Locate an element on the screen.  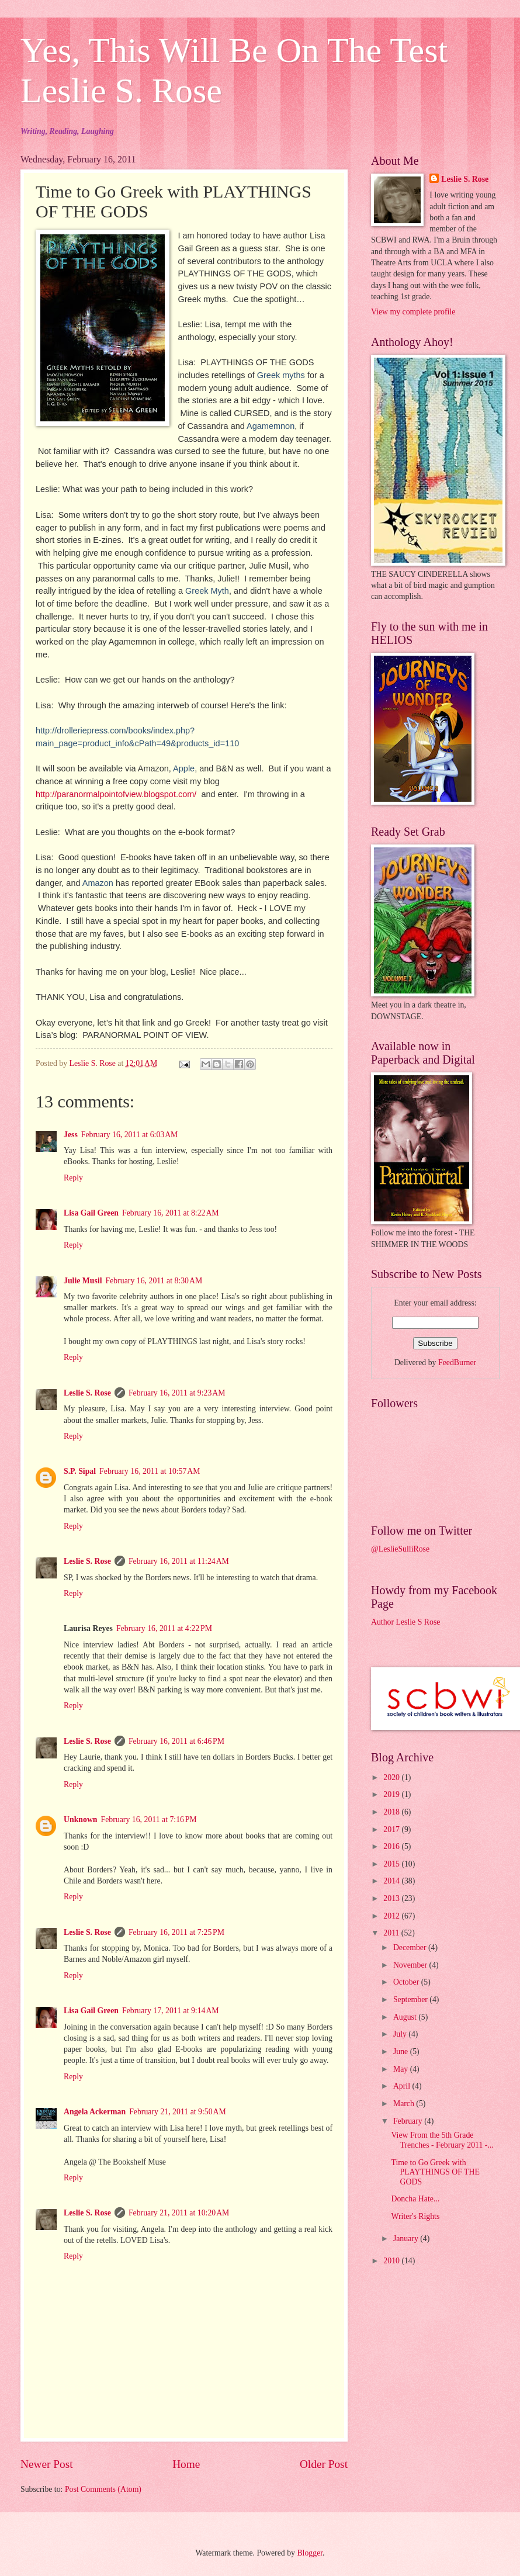
2012 is located at coordinates (392, 1916).